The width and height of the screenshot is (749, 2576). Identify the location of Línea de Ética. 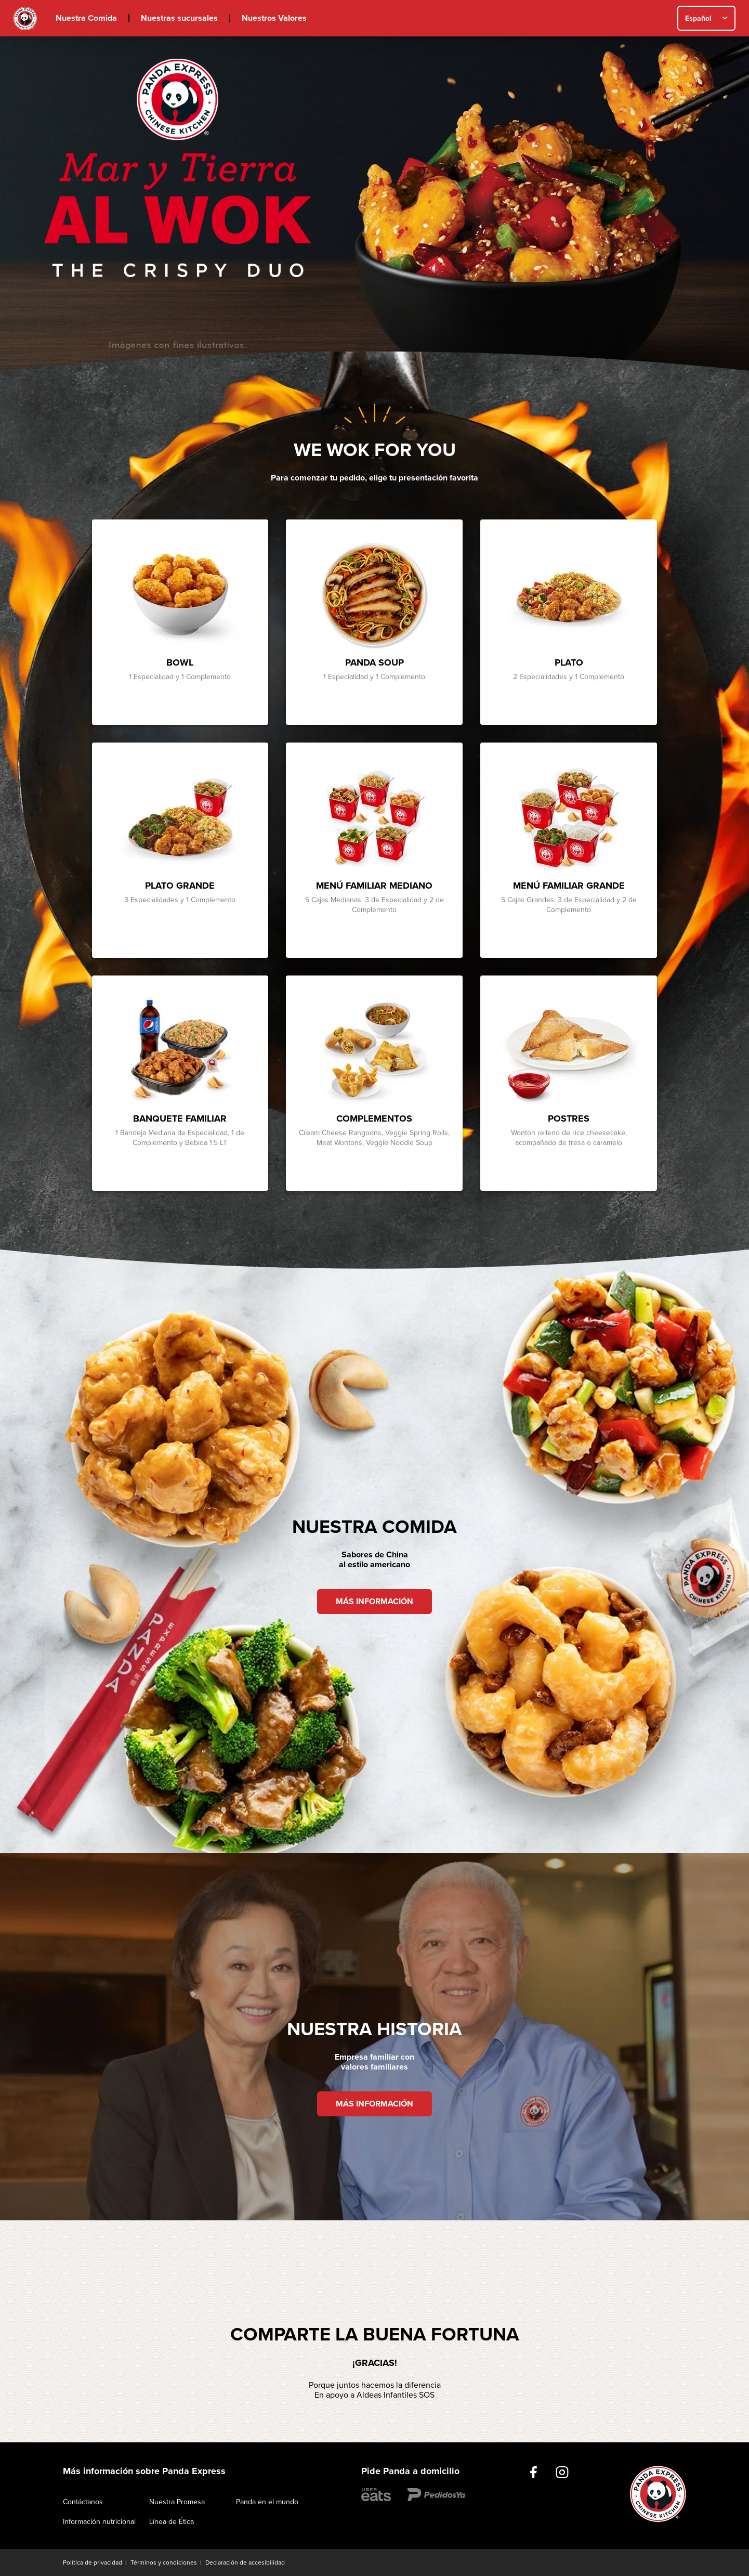
(171, 2521).